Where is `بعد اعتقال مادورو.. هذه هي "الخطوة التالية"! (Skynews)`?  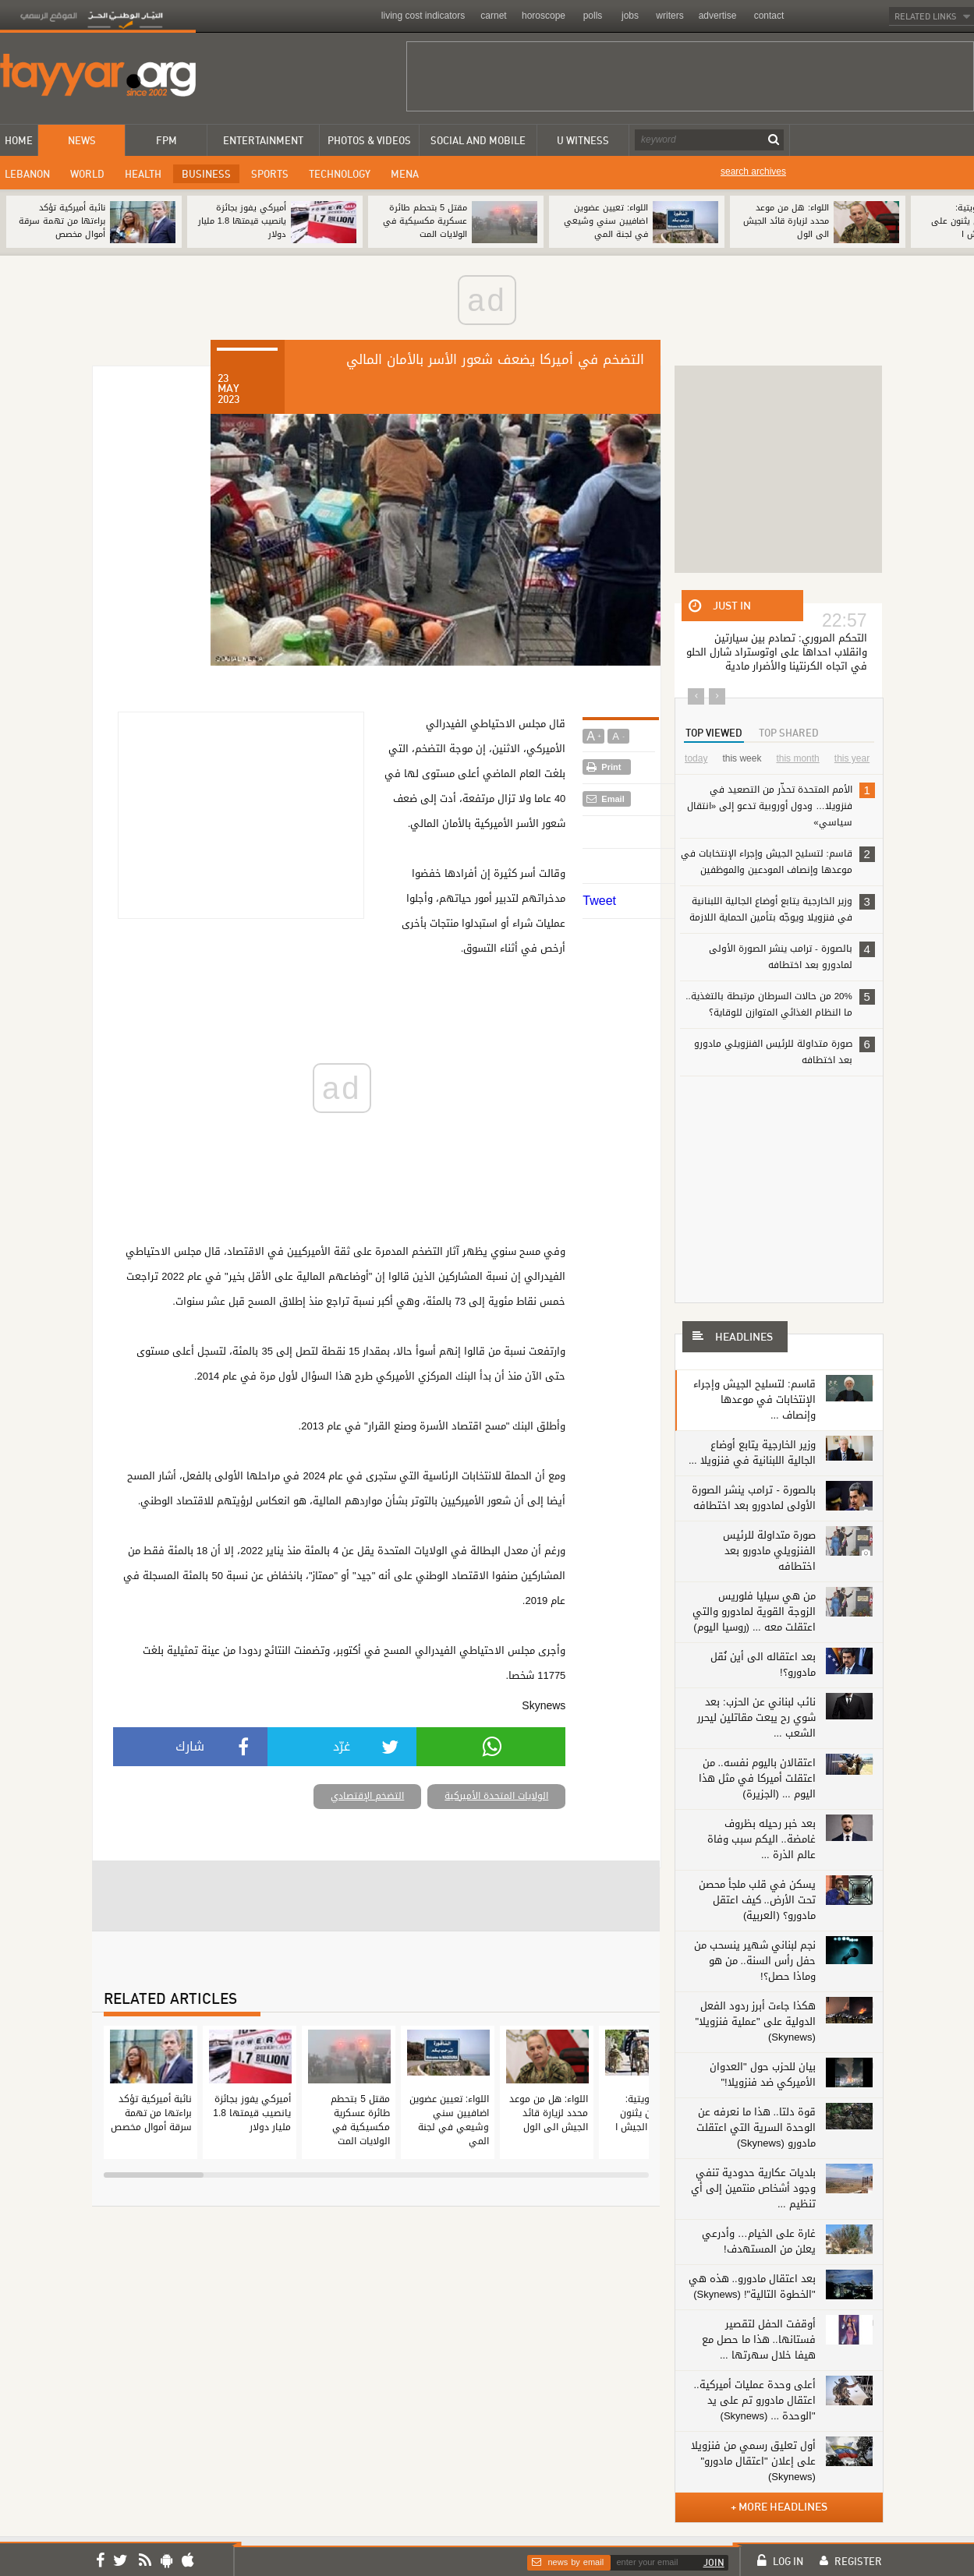
بعد اعتقال مادورو.. هذه هي "الخطوة التالية"! (Skynews) is located at coordinates (752, 2286).